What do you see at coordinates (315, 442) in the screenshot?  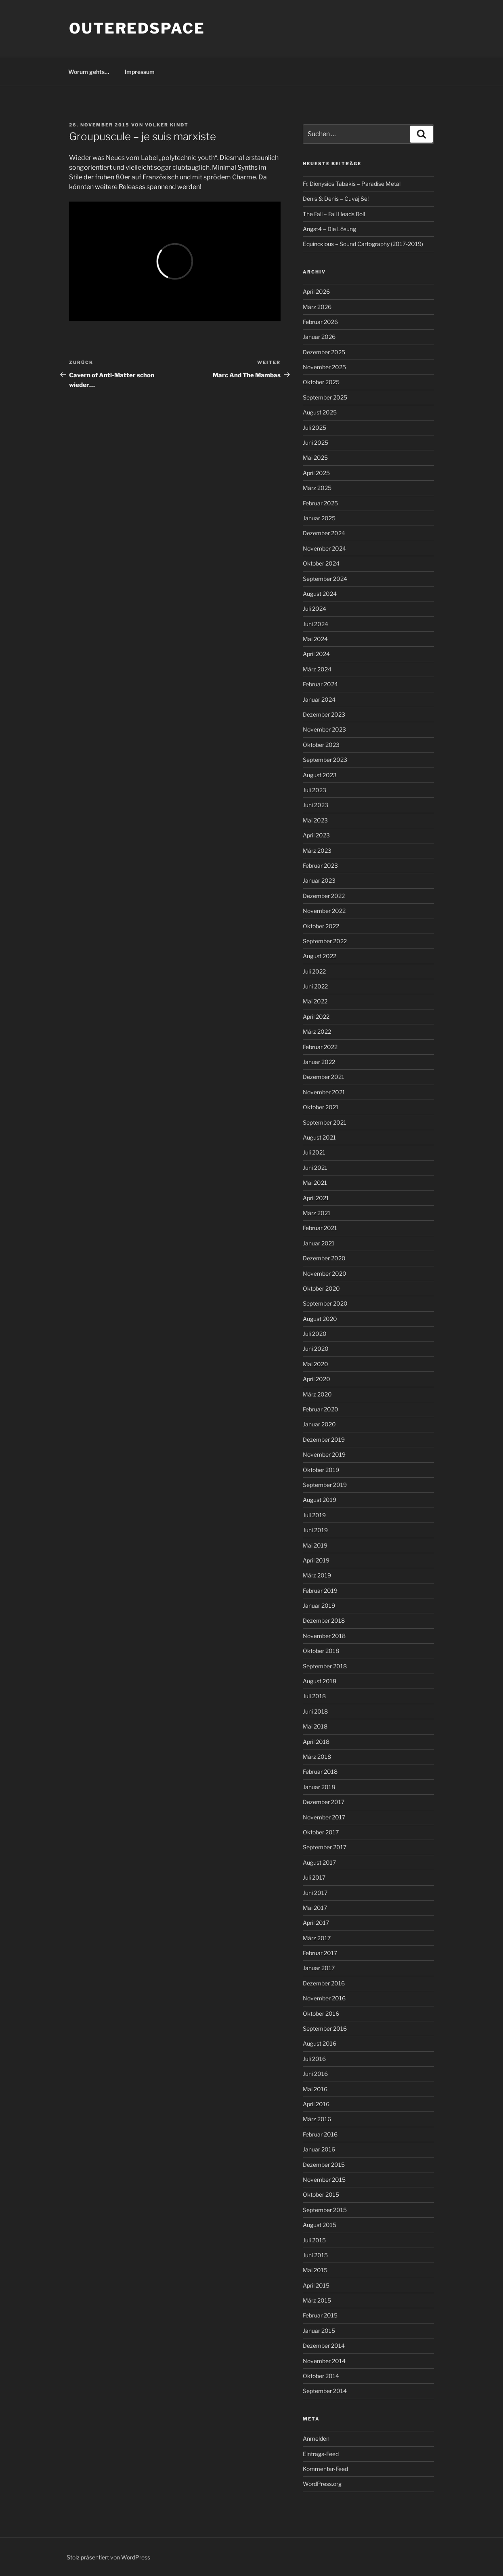 I see `Juni 2025` at bounding box center [315, 442].